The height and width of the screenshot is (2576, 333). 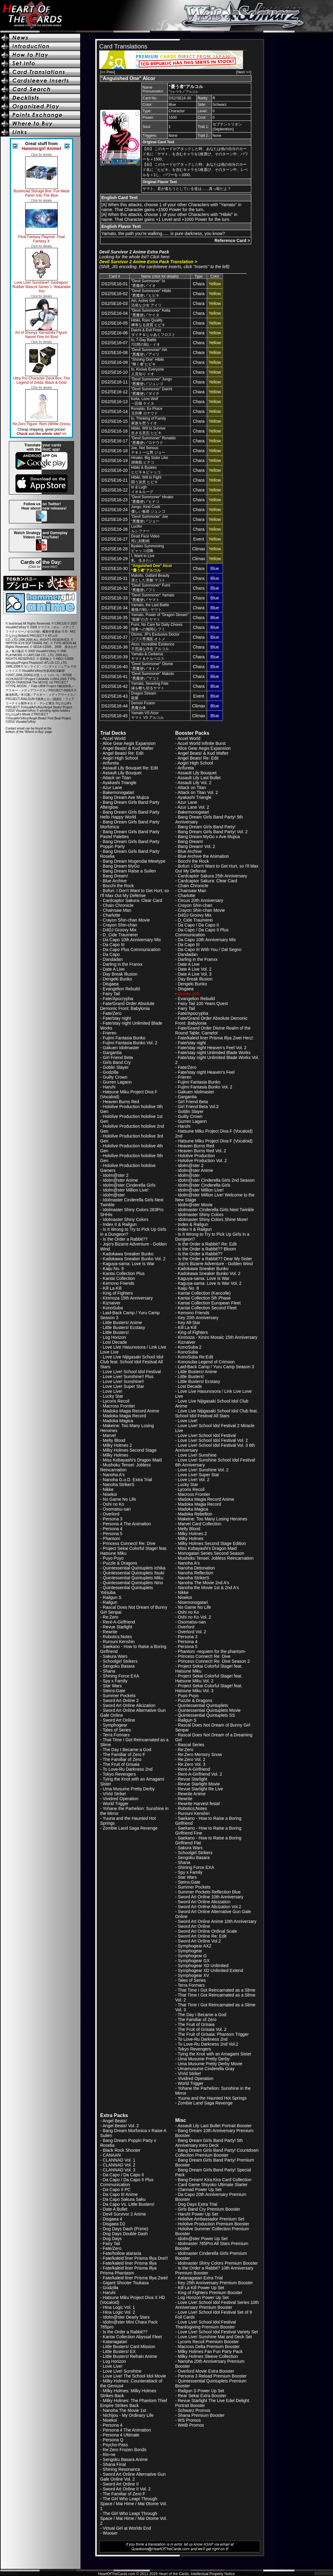 I want to click on Symphogear XV, so click(x=193, y=1975).